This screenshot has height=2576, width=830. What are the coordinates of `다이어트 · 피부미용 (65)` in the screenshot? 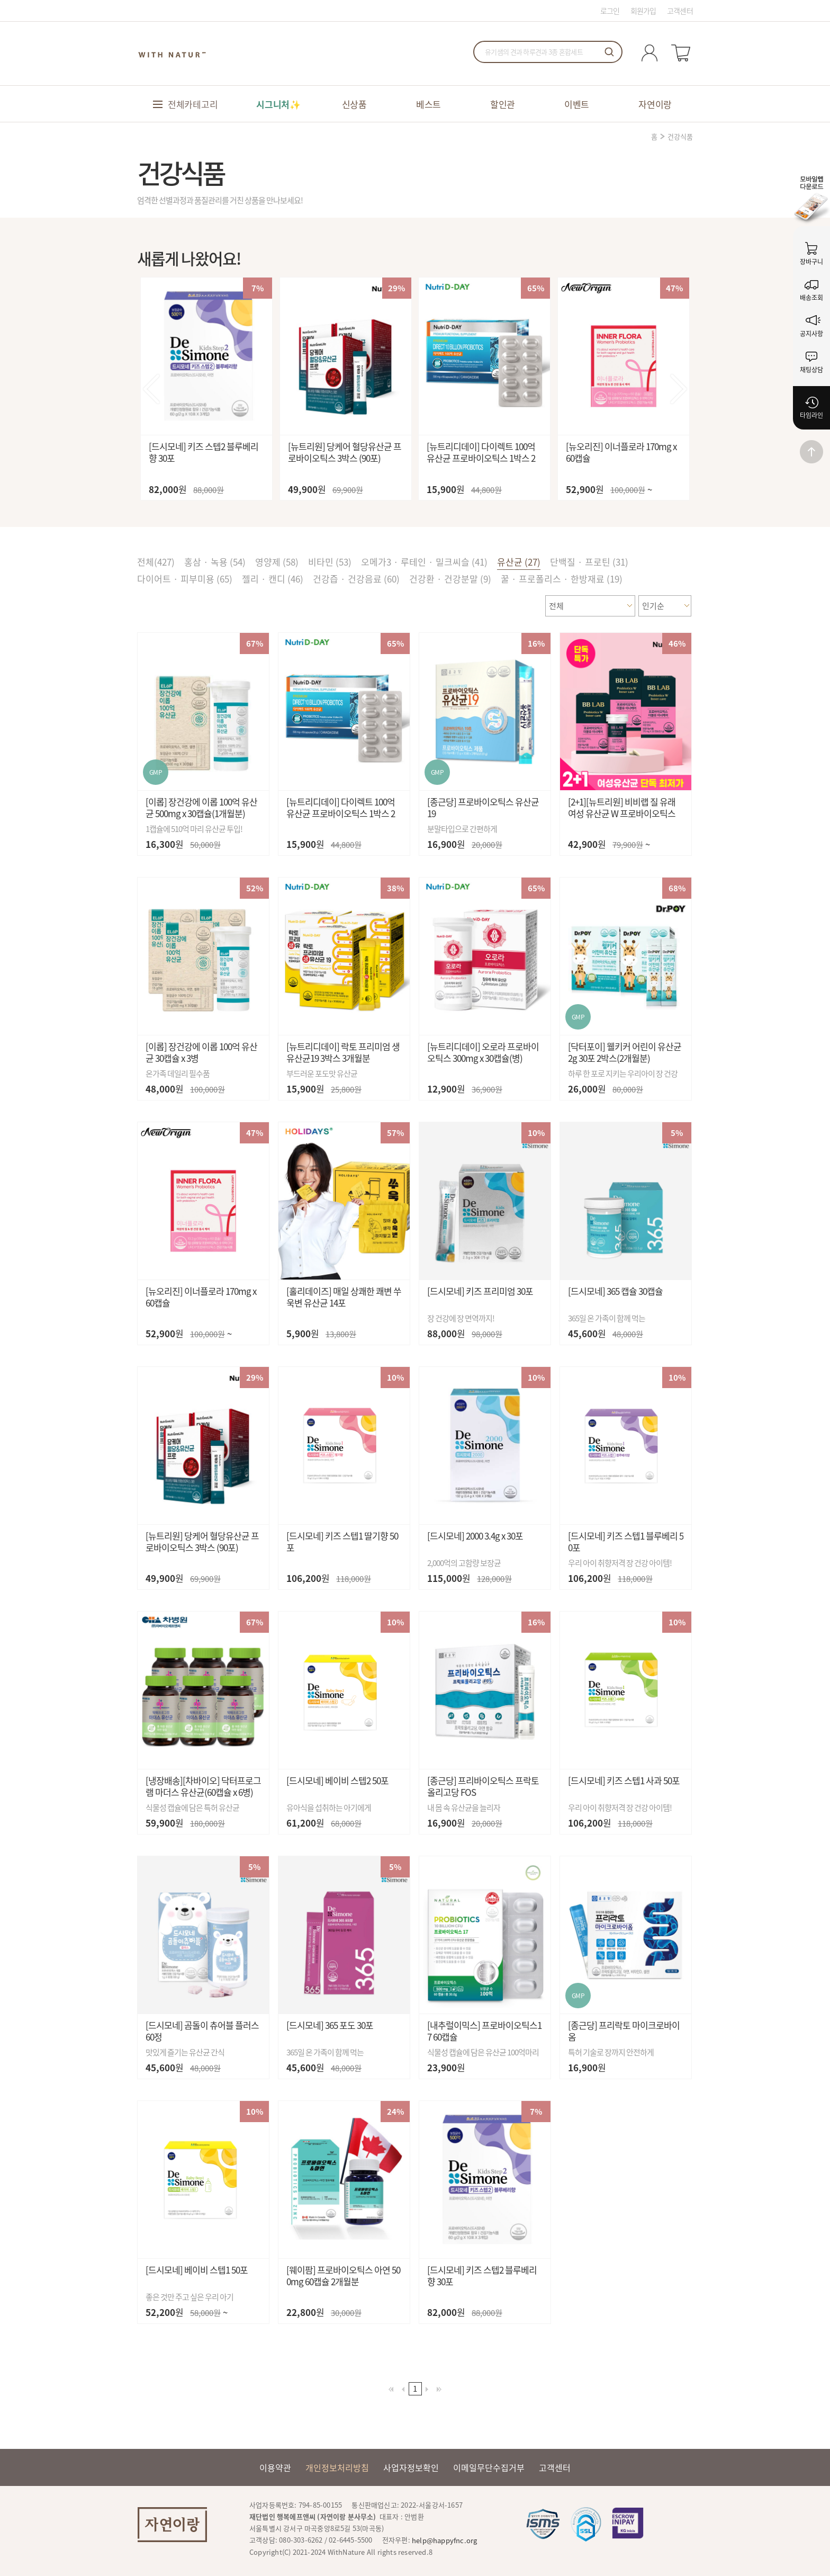 It's located at (184, 578).